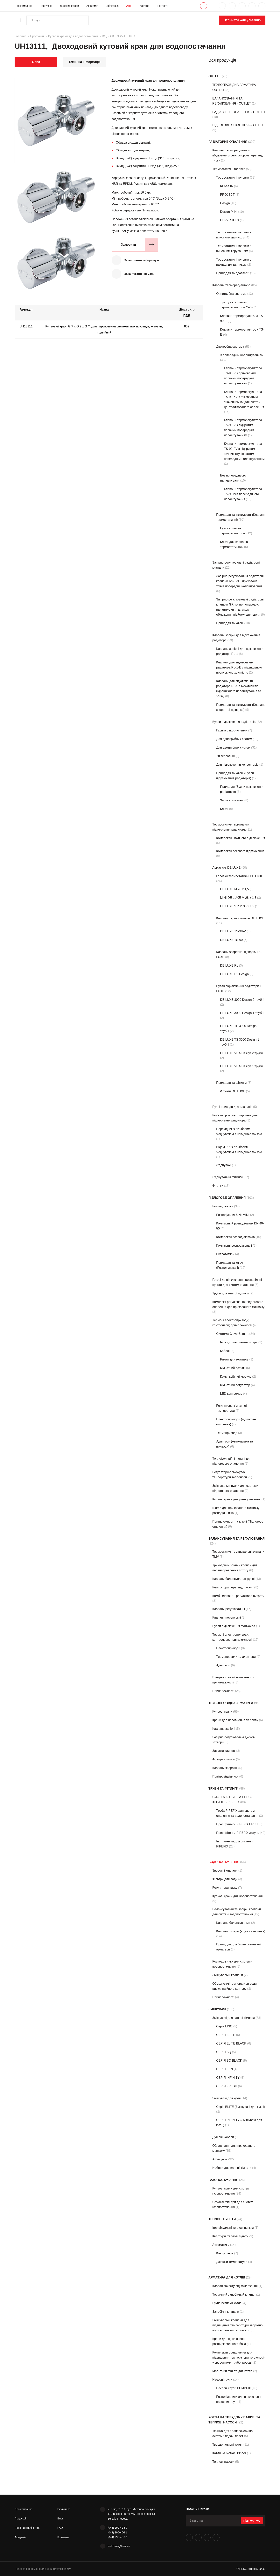 This screenshot has height=2576, width=280. I want to click on Рамки для монтажу, so click(234, 1359).